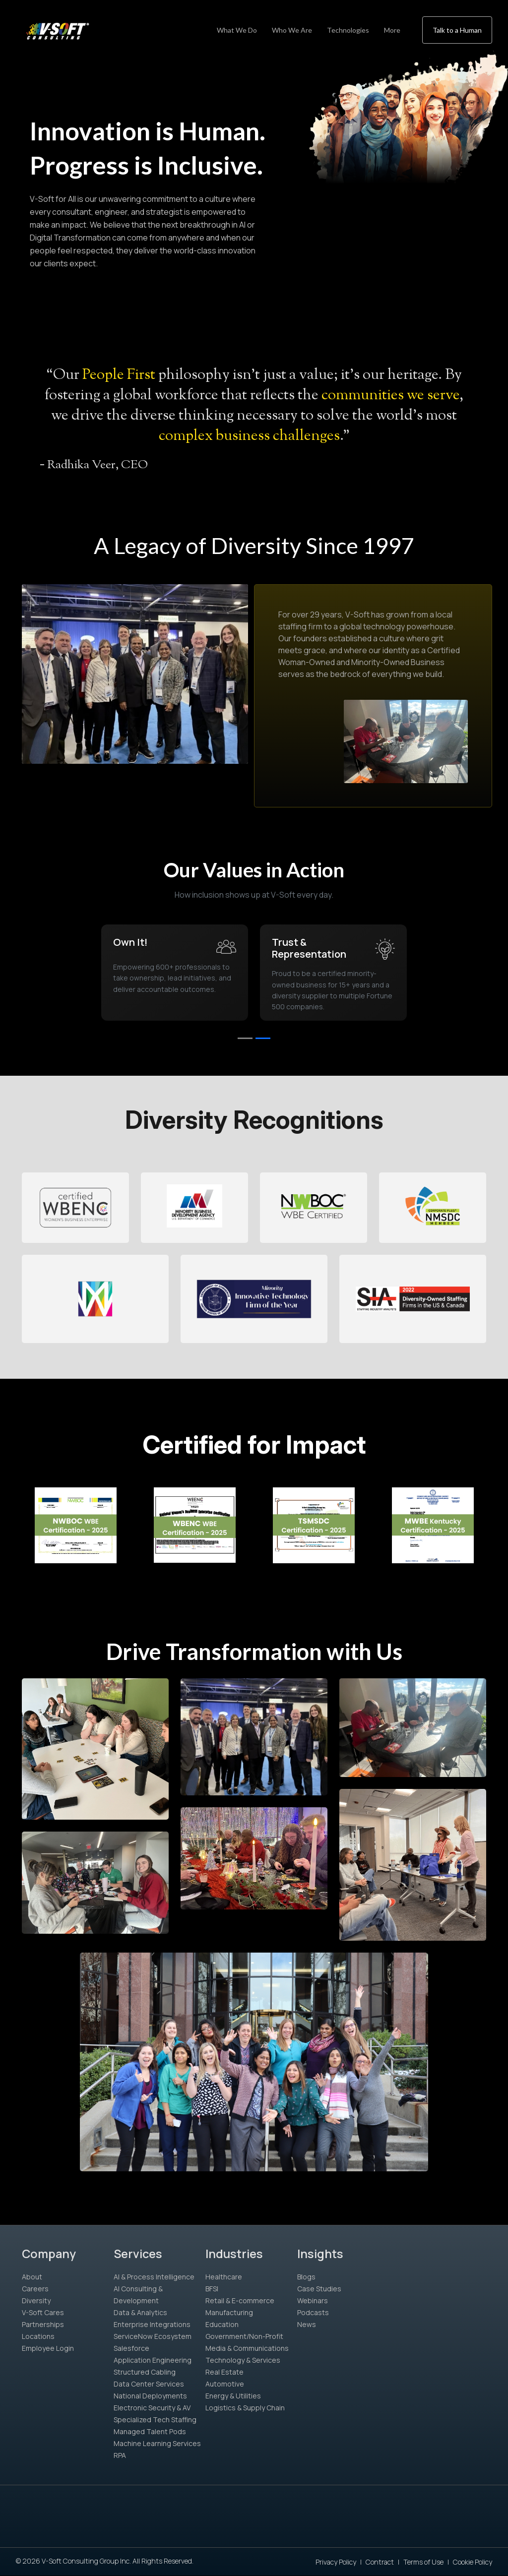  What do you see at coordinates (306, 2324) in the screenshot?
I see `News` at bounding box center [306, 2324].